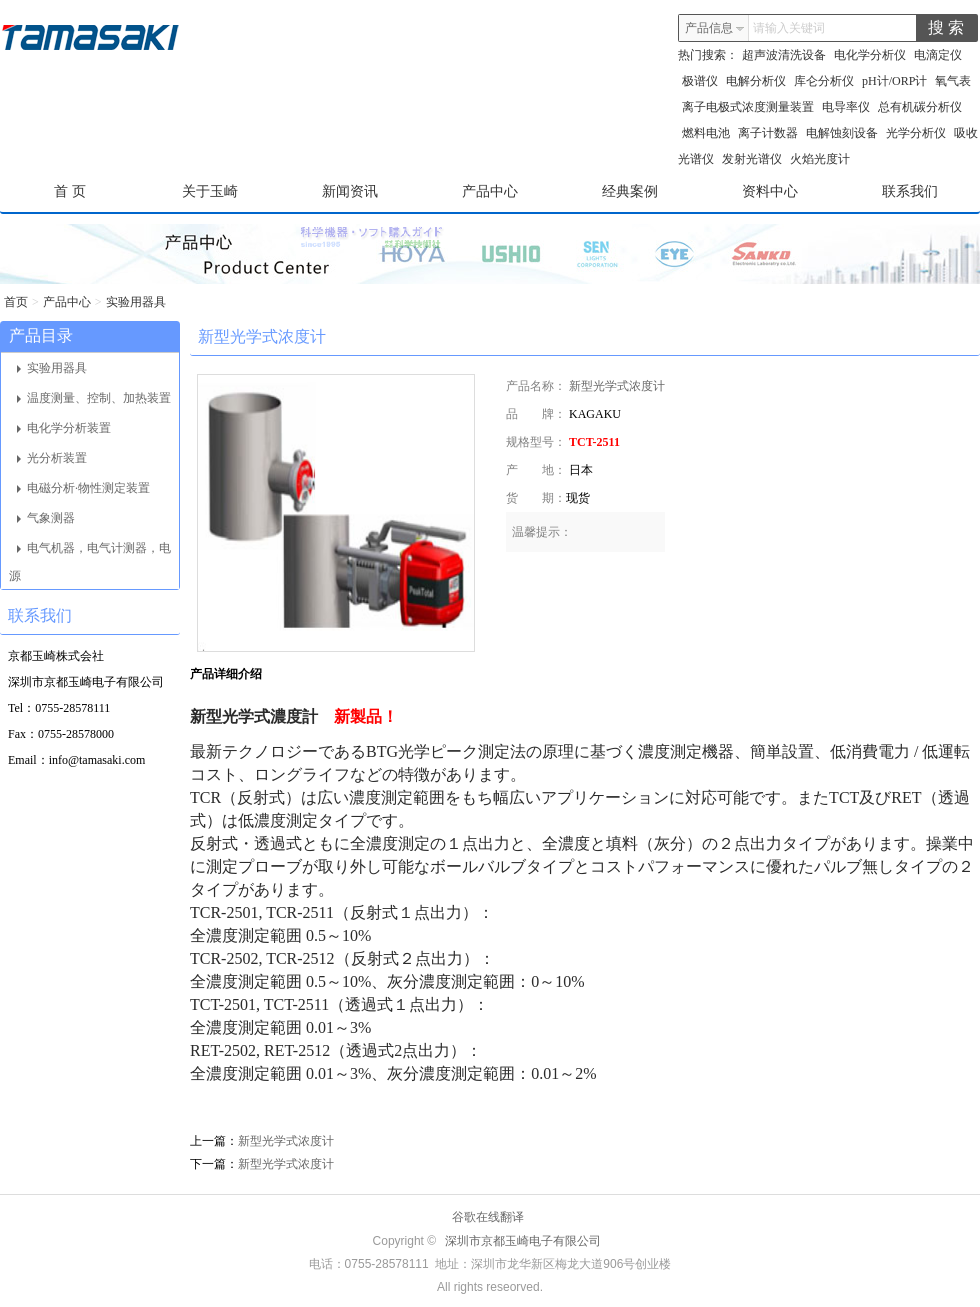 This screenshot has height=1307, width=980. Describe the element at coordinates (350, 191) in the screenshot. I see `新闻资讯` at that location.